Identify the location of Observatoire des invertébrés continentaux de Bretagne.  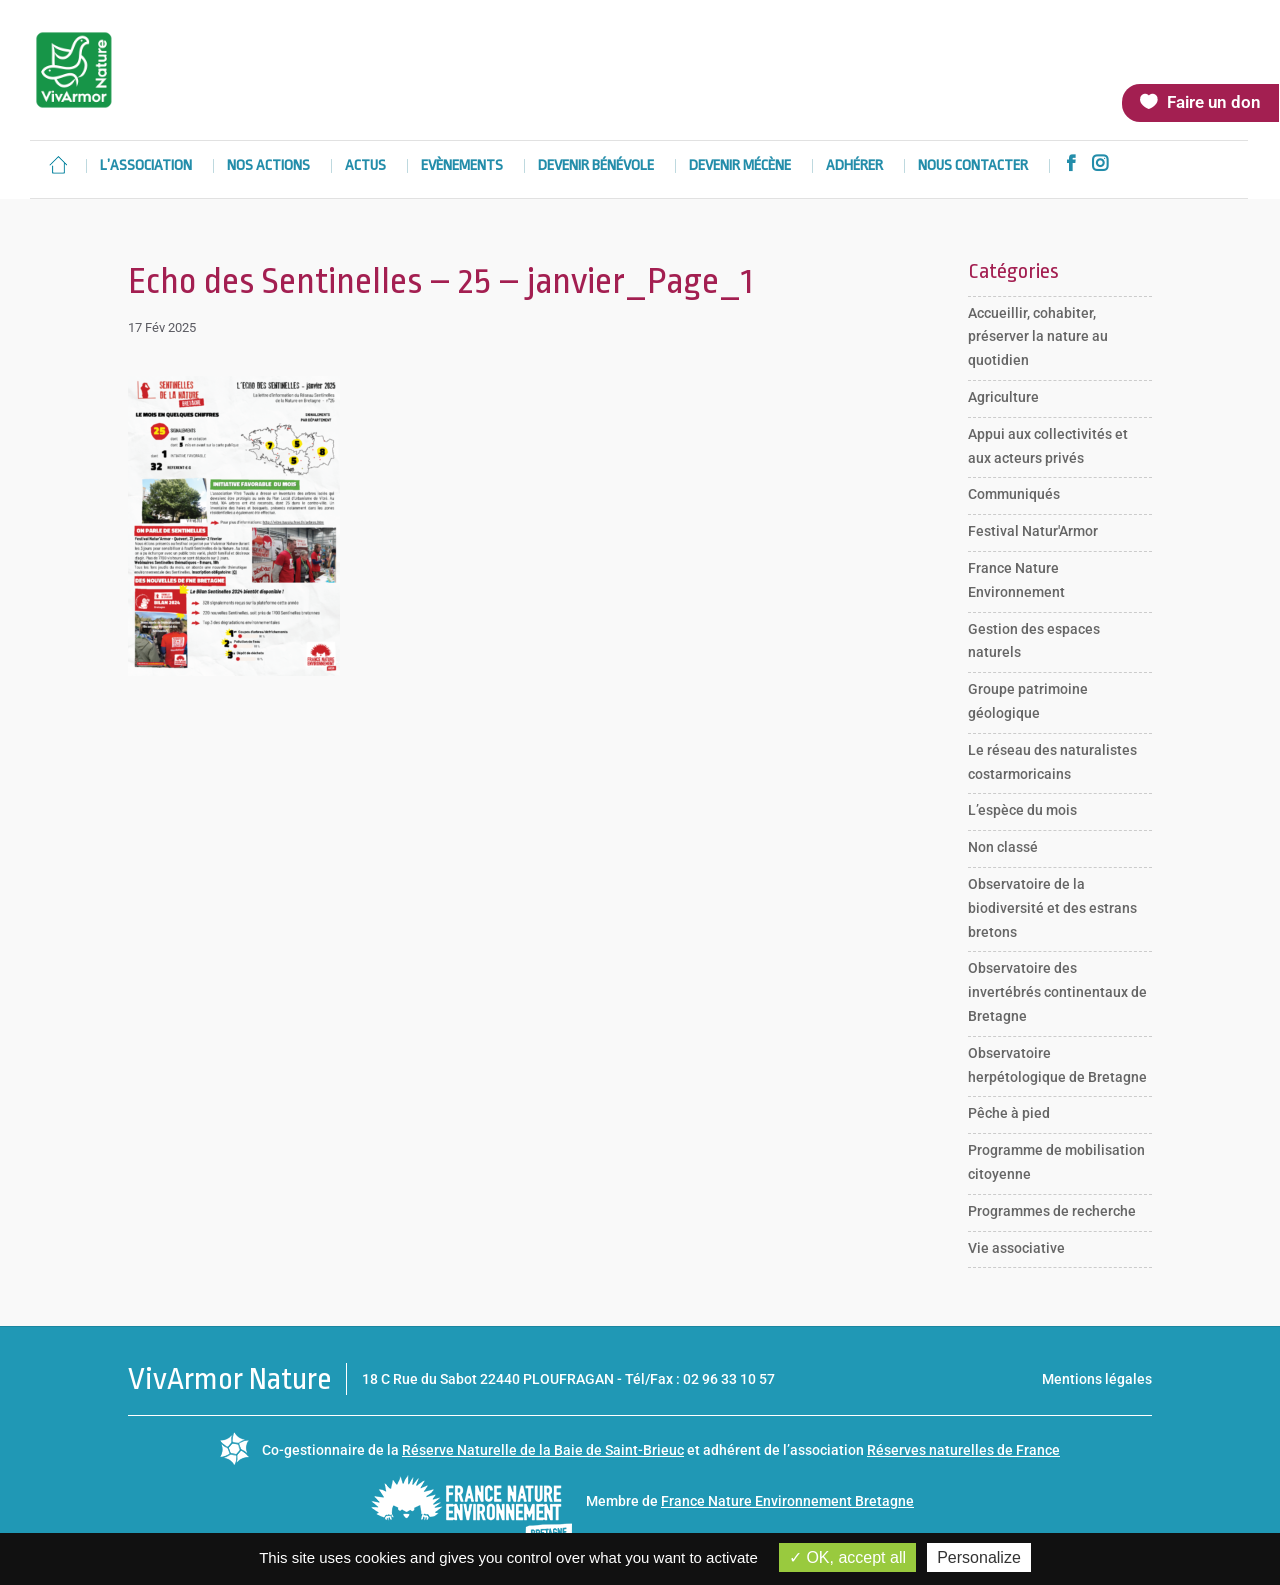
(1057, 992).